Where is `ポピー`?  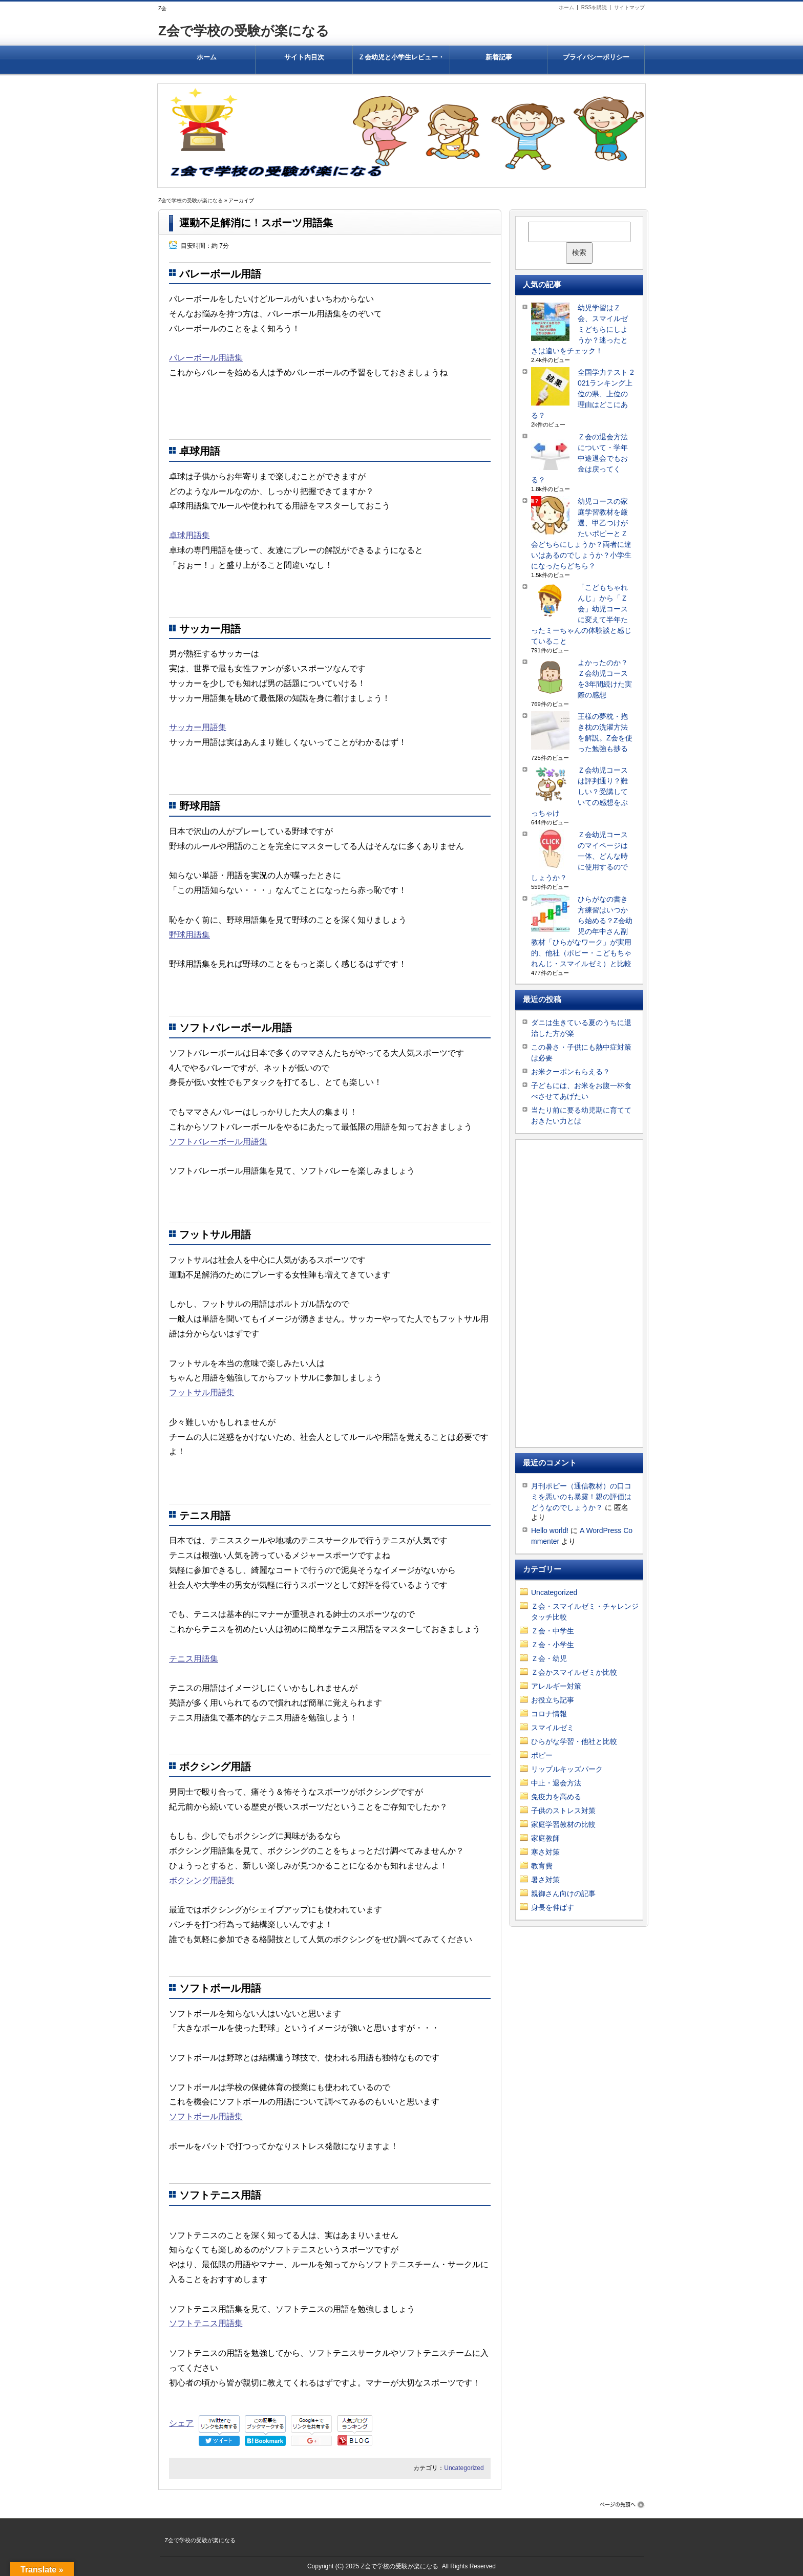 ポピー is located at coordinates (542, 1755).